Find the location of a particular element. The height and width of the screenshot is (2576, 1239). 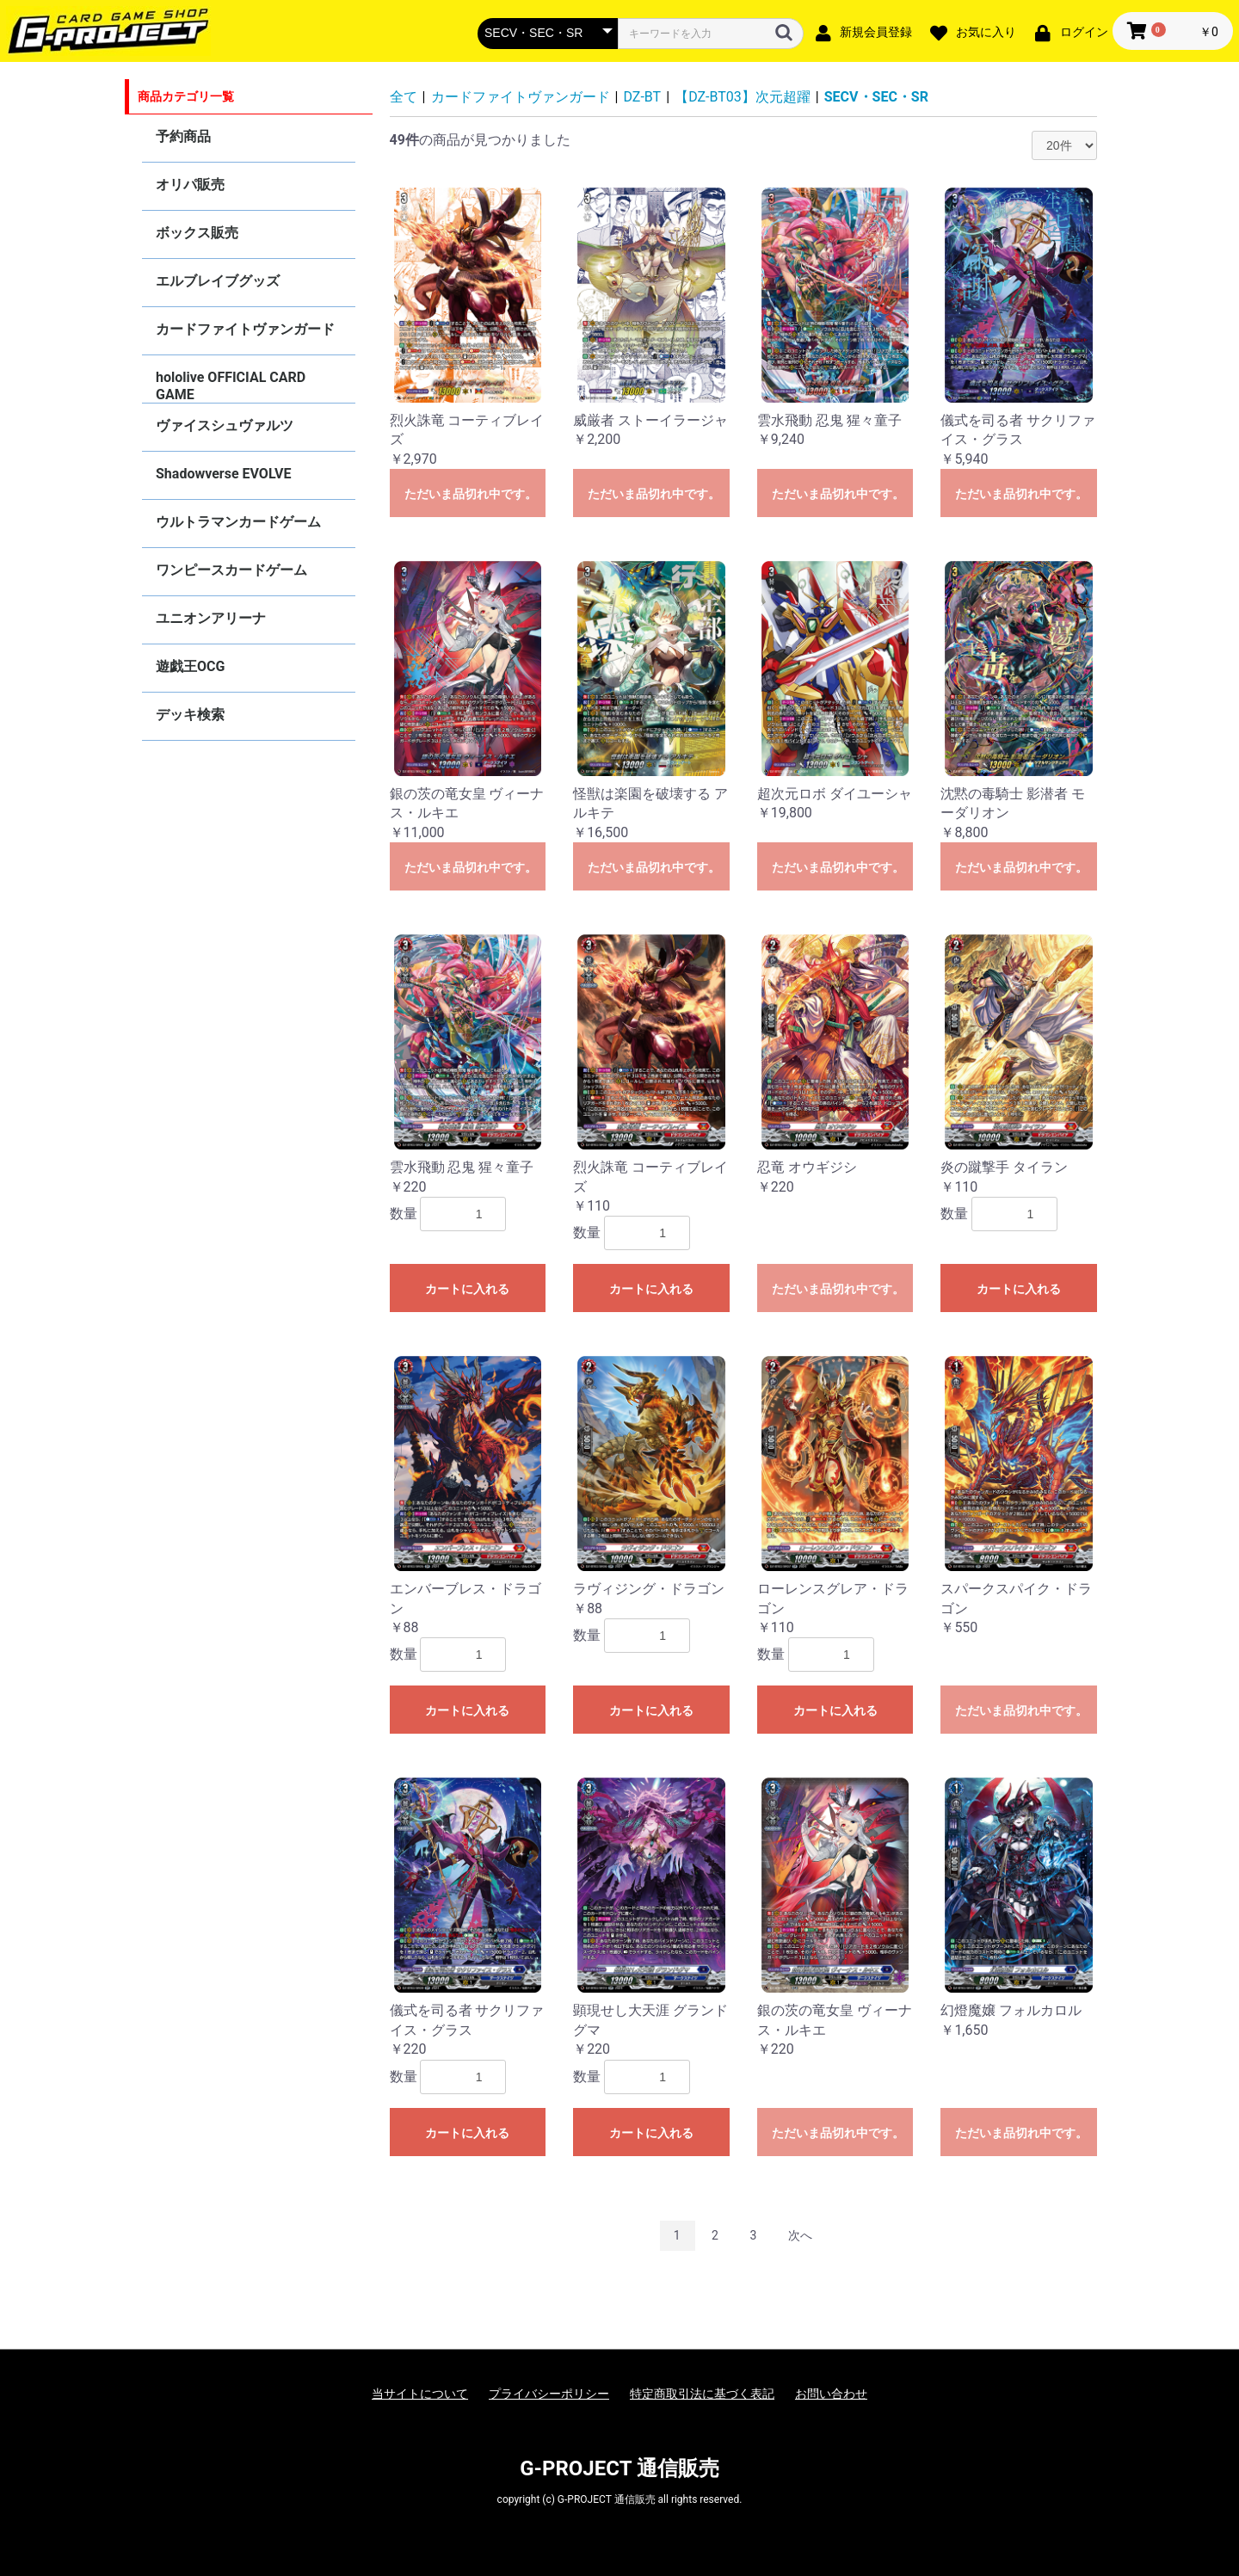

Shadowverse EVOLVE is located at coordinates (223, 473).